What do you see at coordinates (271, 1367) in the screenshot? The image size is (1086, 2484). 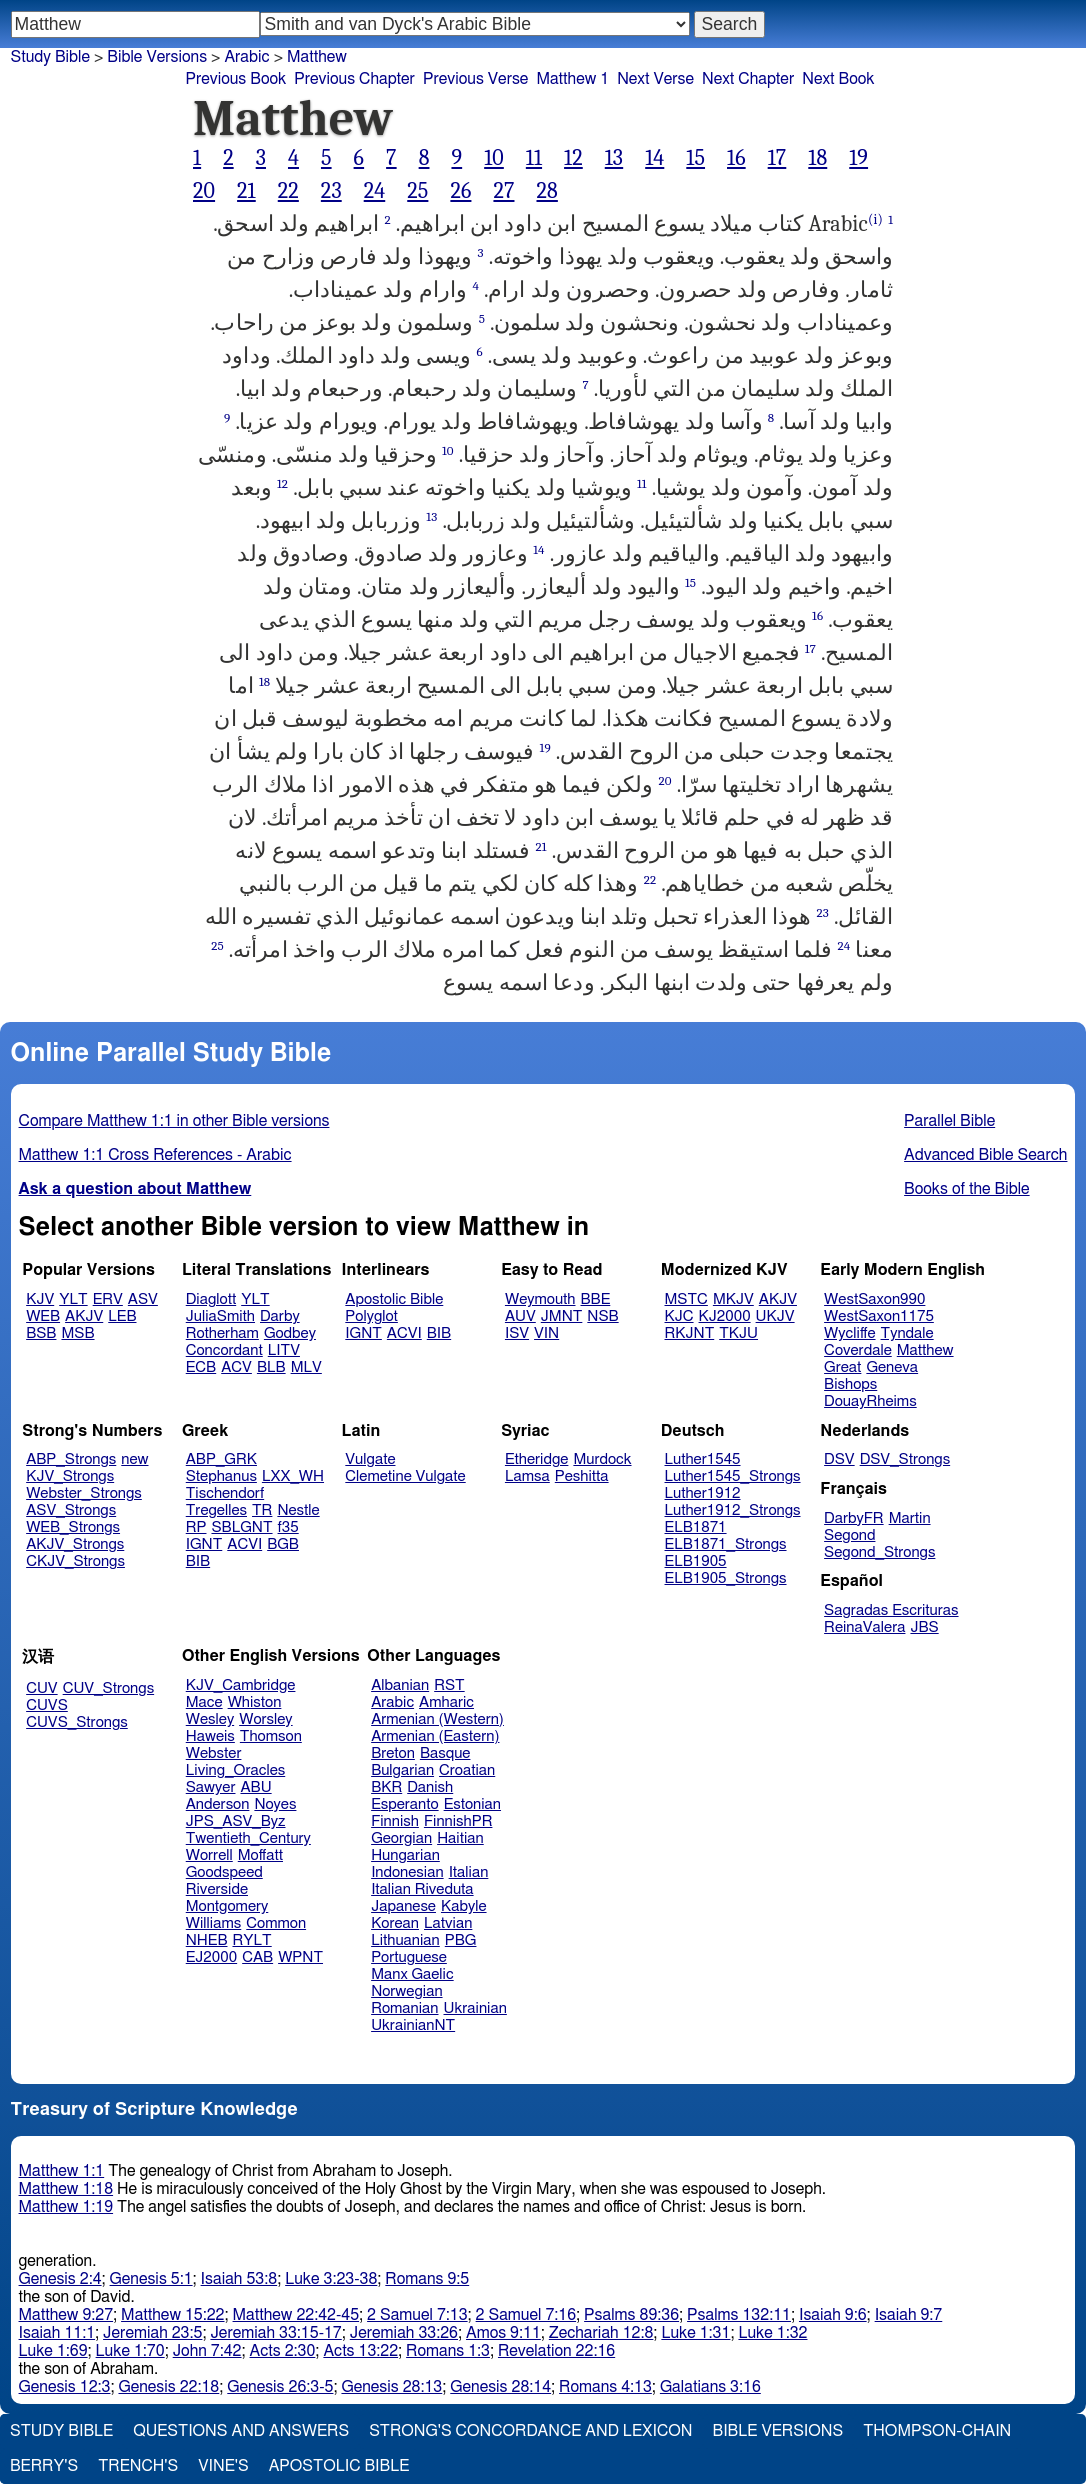 I see `BLB` at bounding box center [271, 1367].